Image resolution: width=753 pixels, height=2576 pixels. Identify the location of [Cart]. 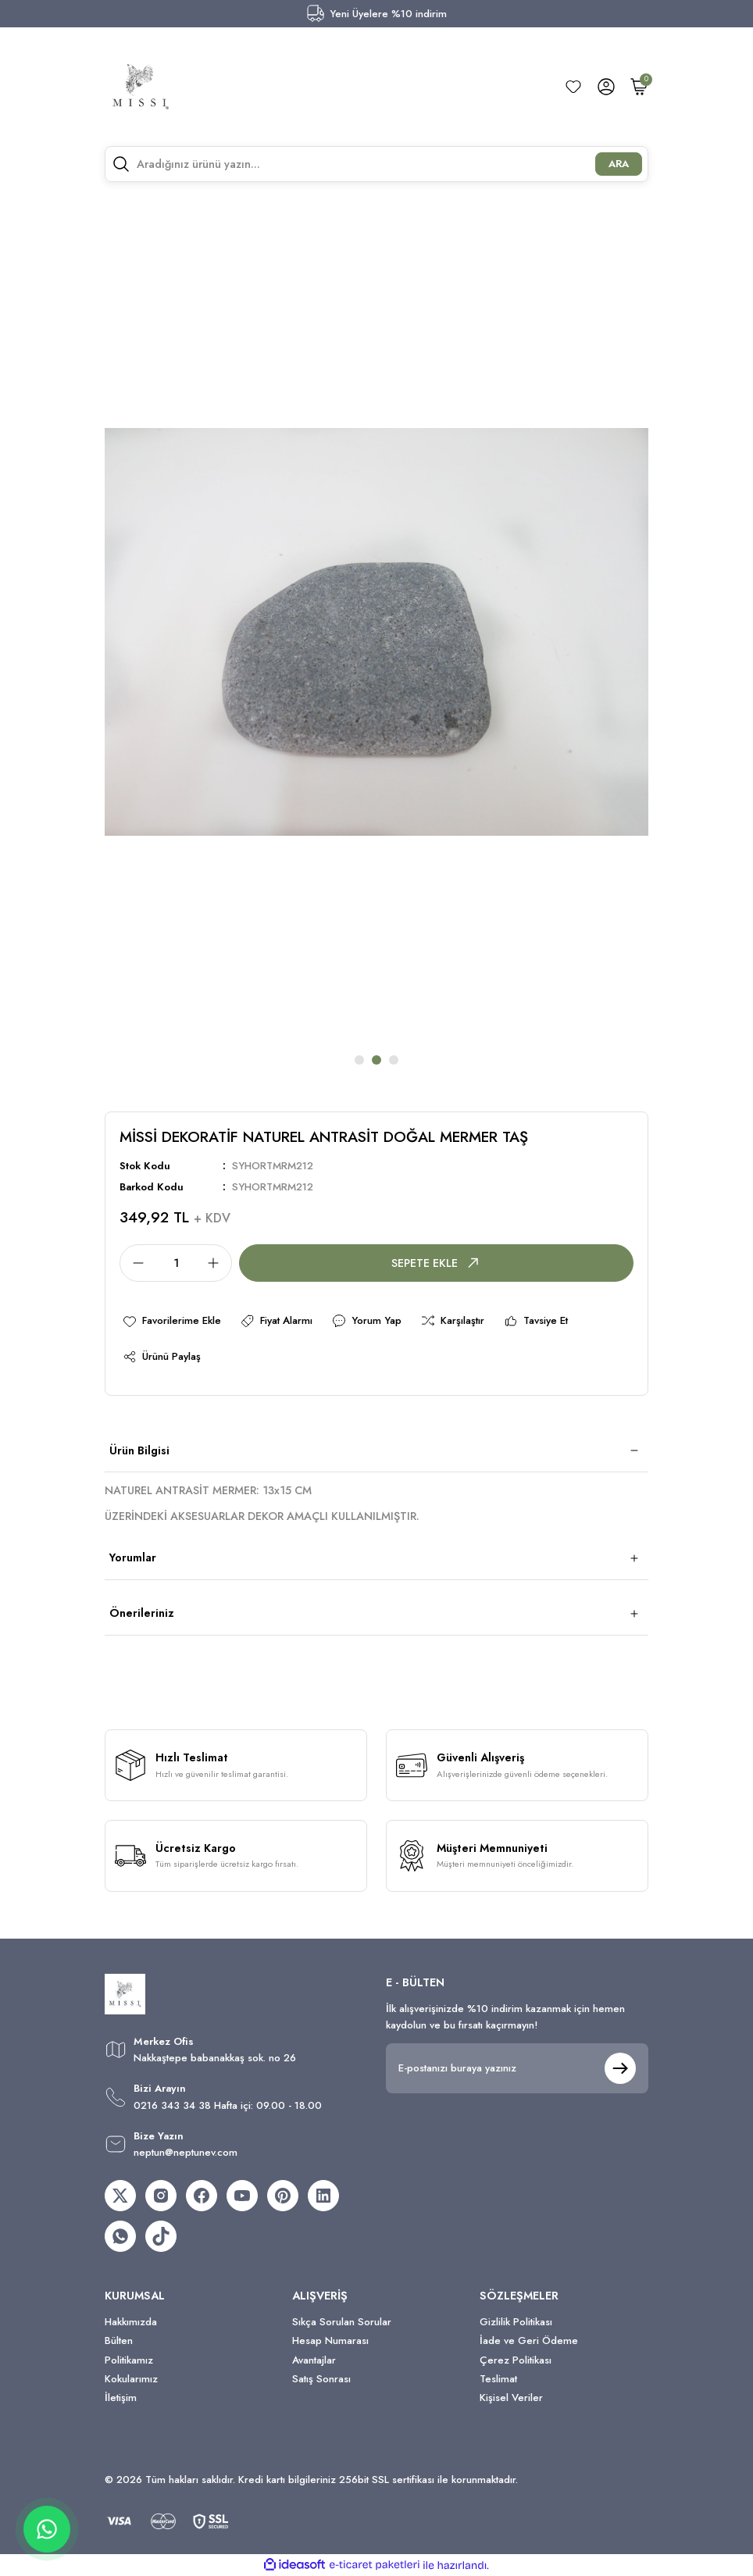
(639, 86).